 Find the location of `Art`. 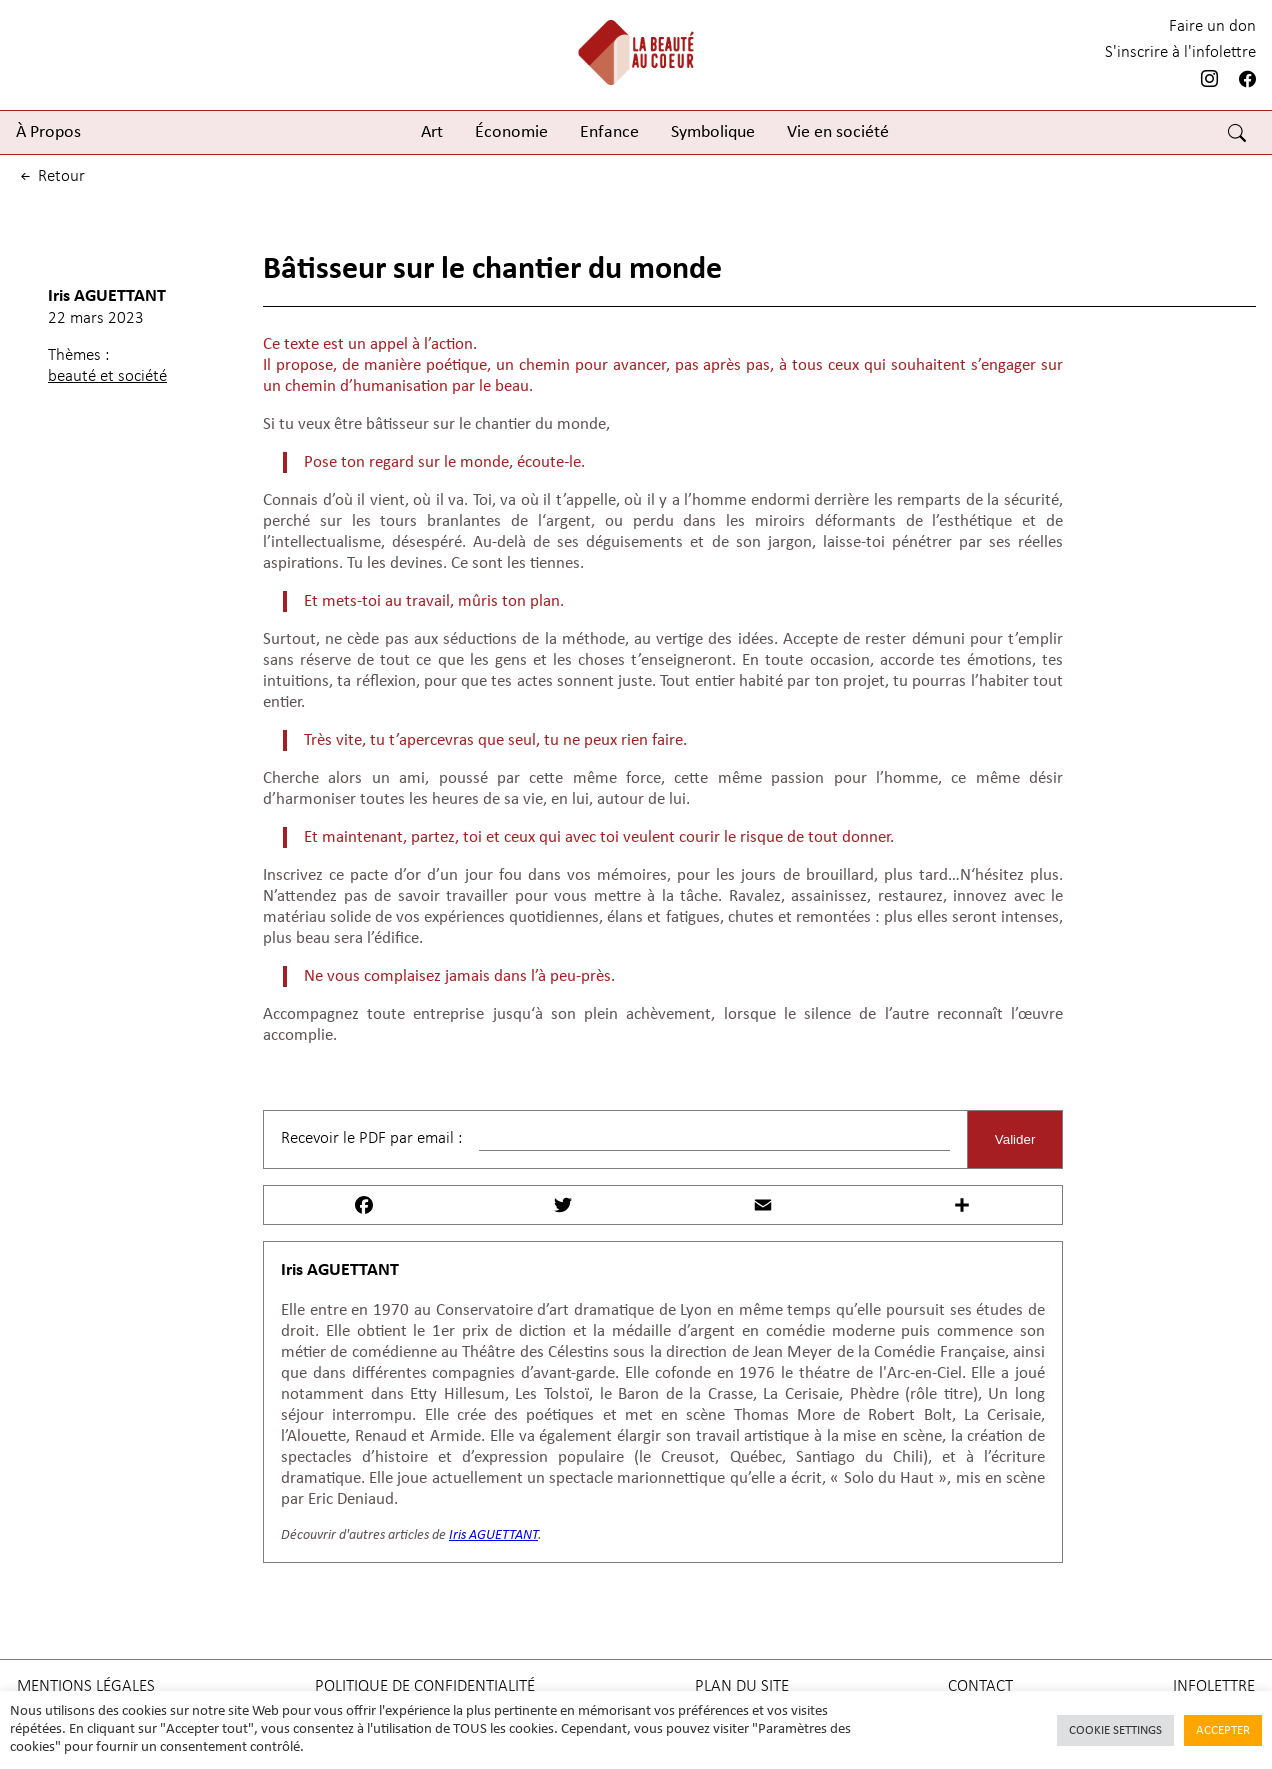

Art is located at coordinates (432, 132).